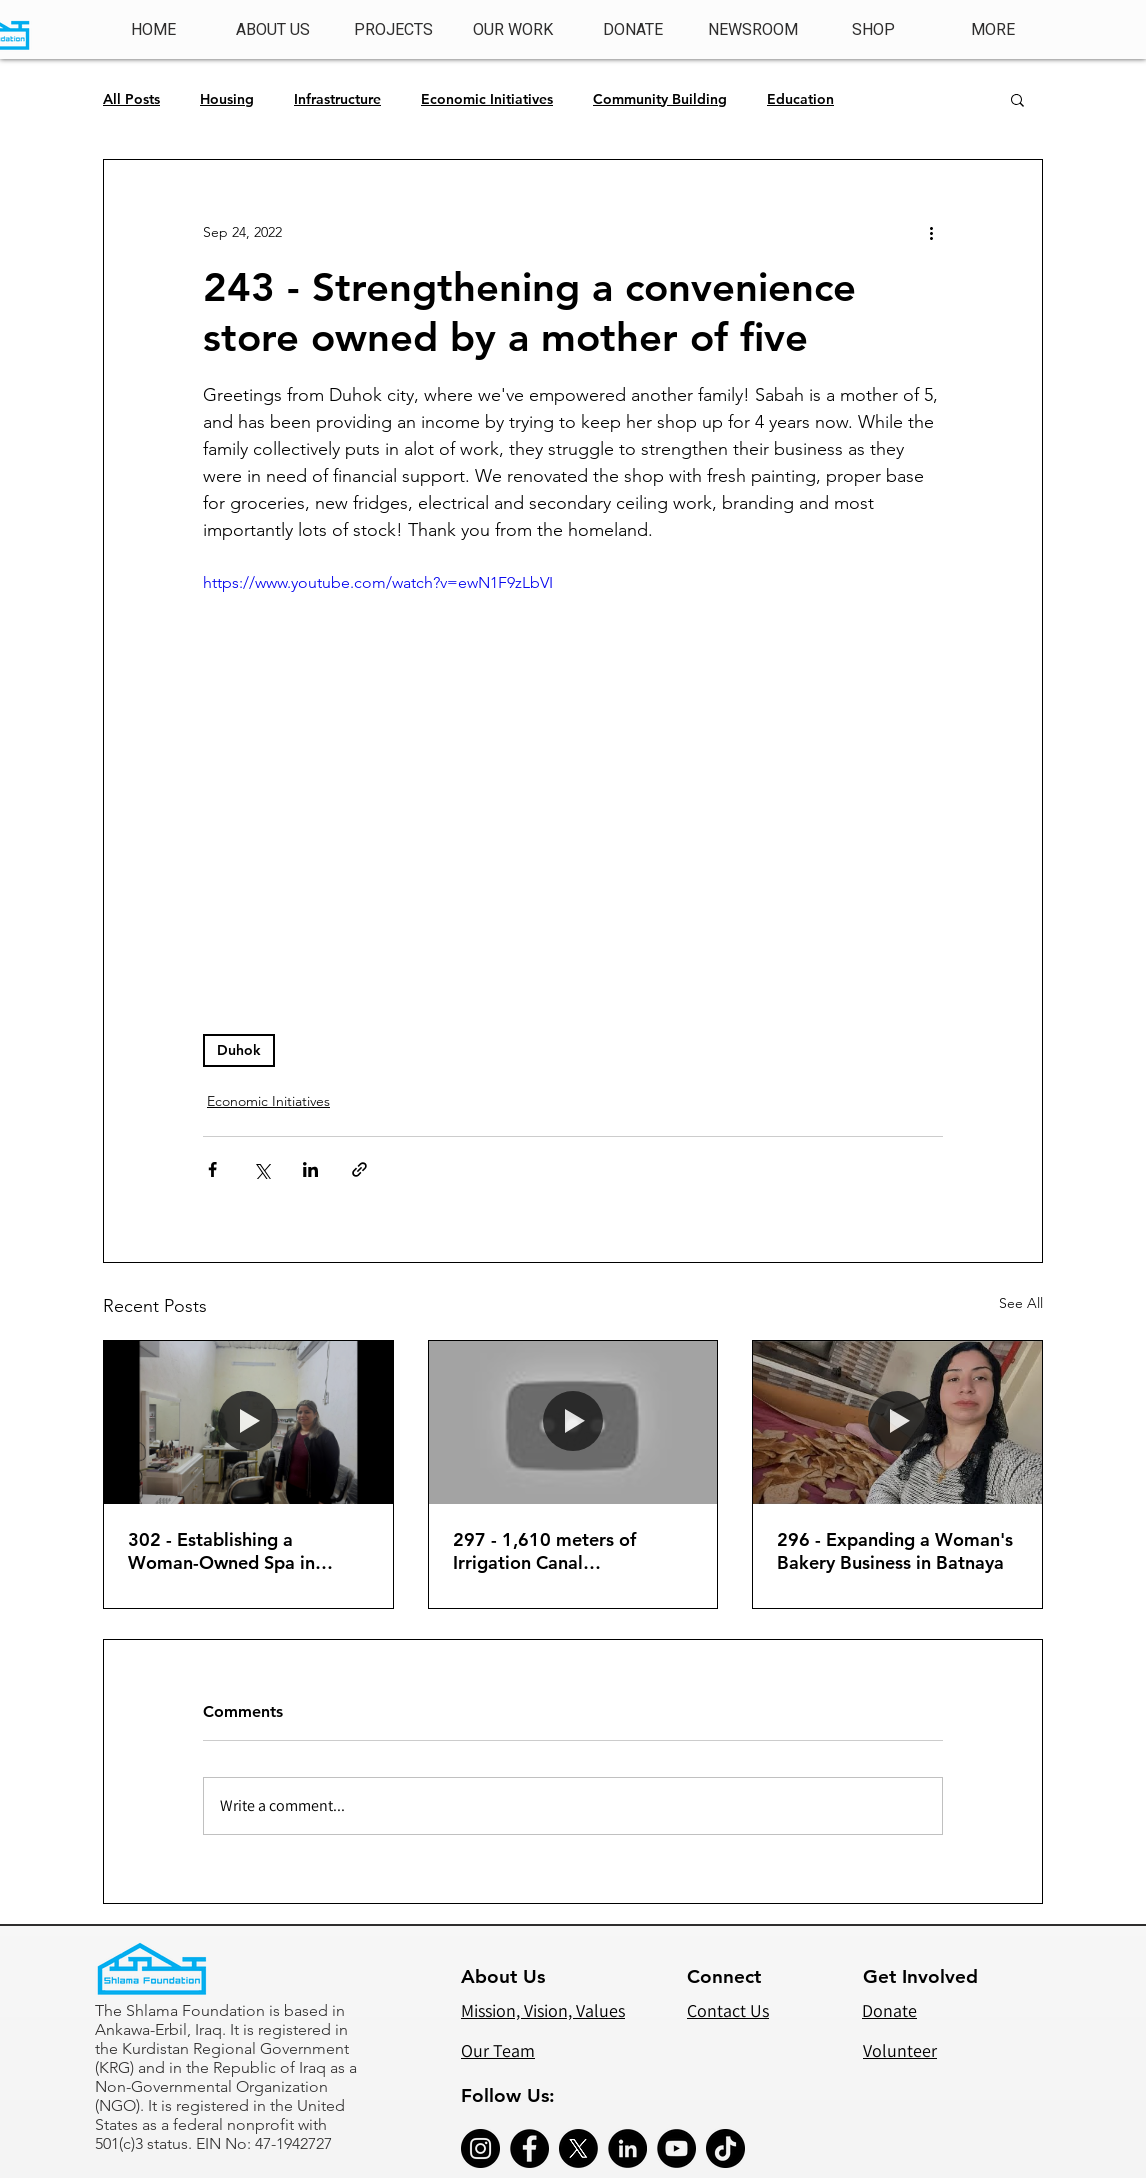 The width and height of the screenshot is (1146, 2178). Describe the element at coordinates (931, 232) in the screenshot. I see `[More actions]` at that location.